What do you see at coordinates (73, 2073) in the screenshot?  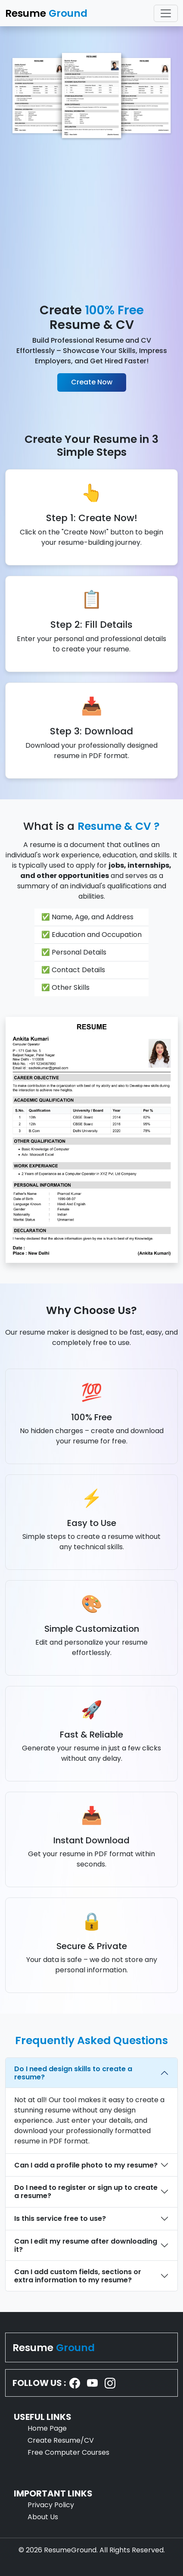 I see `Do I need design skills to create a resume?` at bounding box center [73, 2073].